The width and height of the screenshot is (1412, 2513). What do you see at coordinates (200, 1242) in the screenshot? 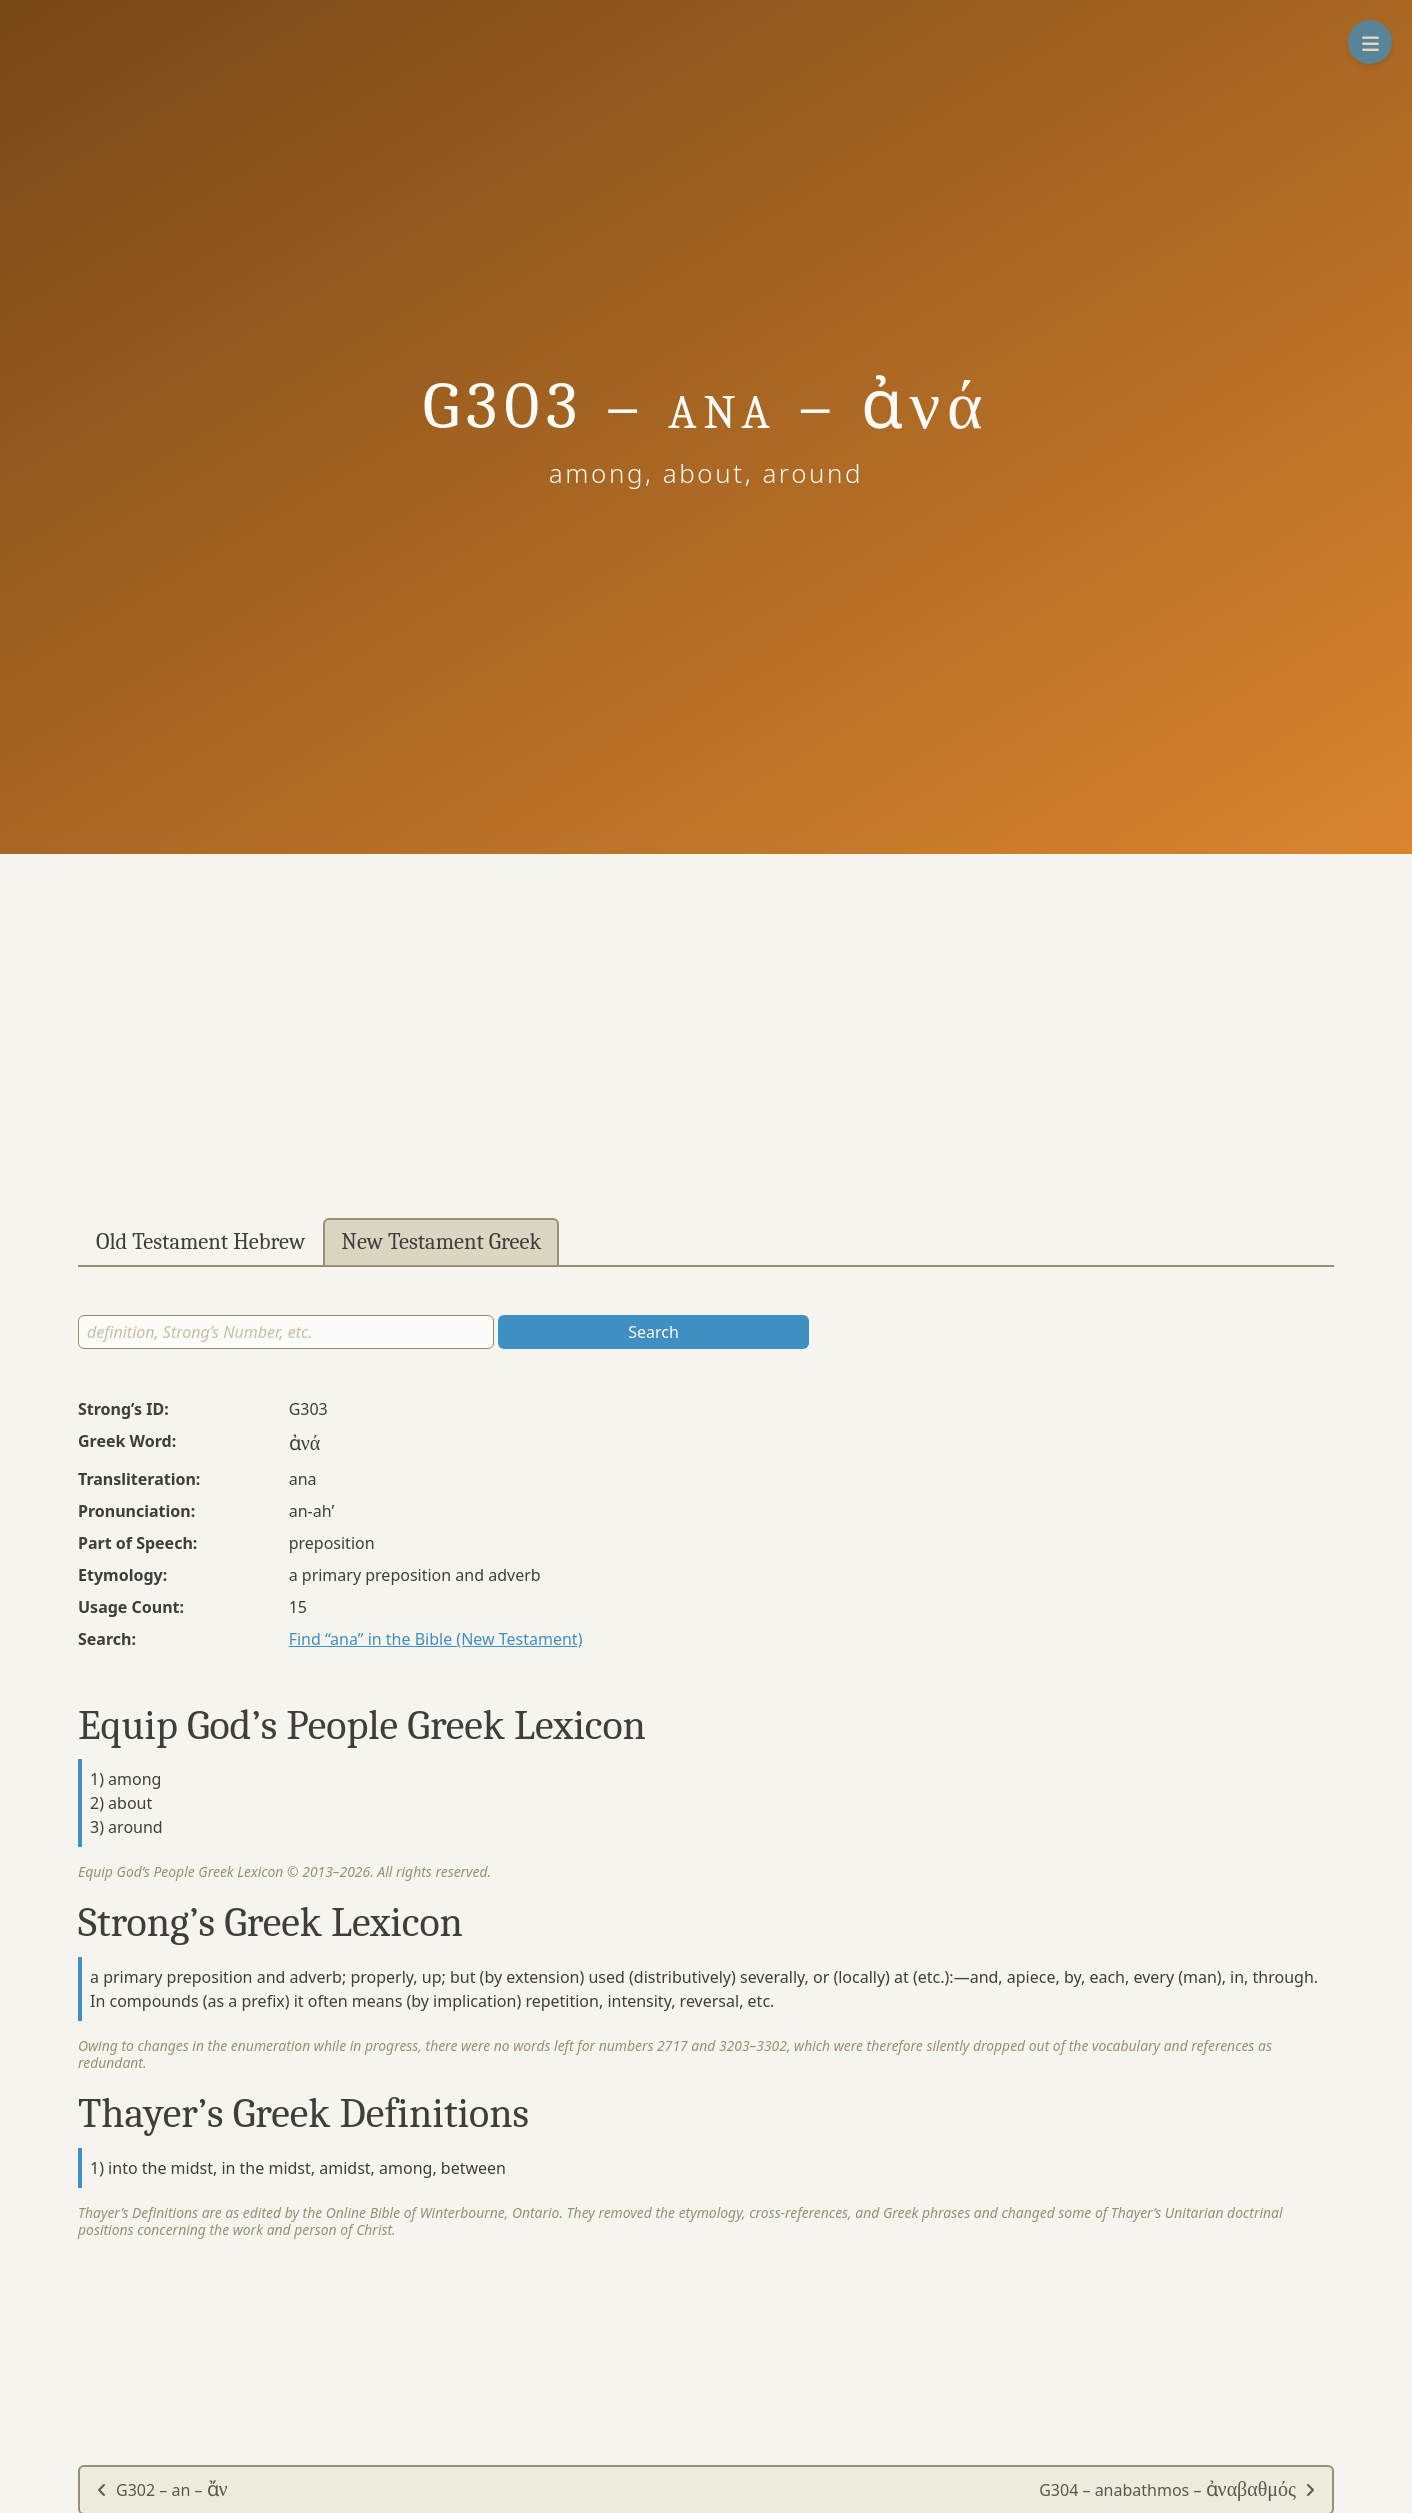
I see `Old Testament Hebrew` at bounding box center [200, 1242].